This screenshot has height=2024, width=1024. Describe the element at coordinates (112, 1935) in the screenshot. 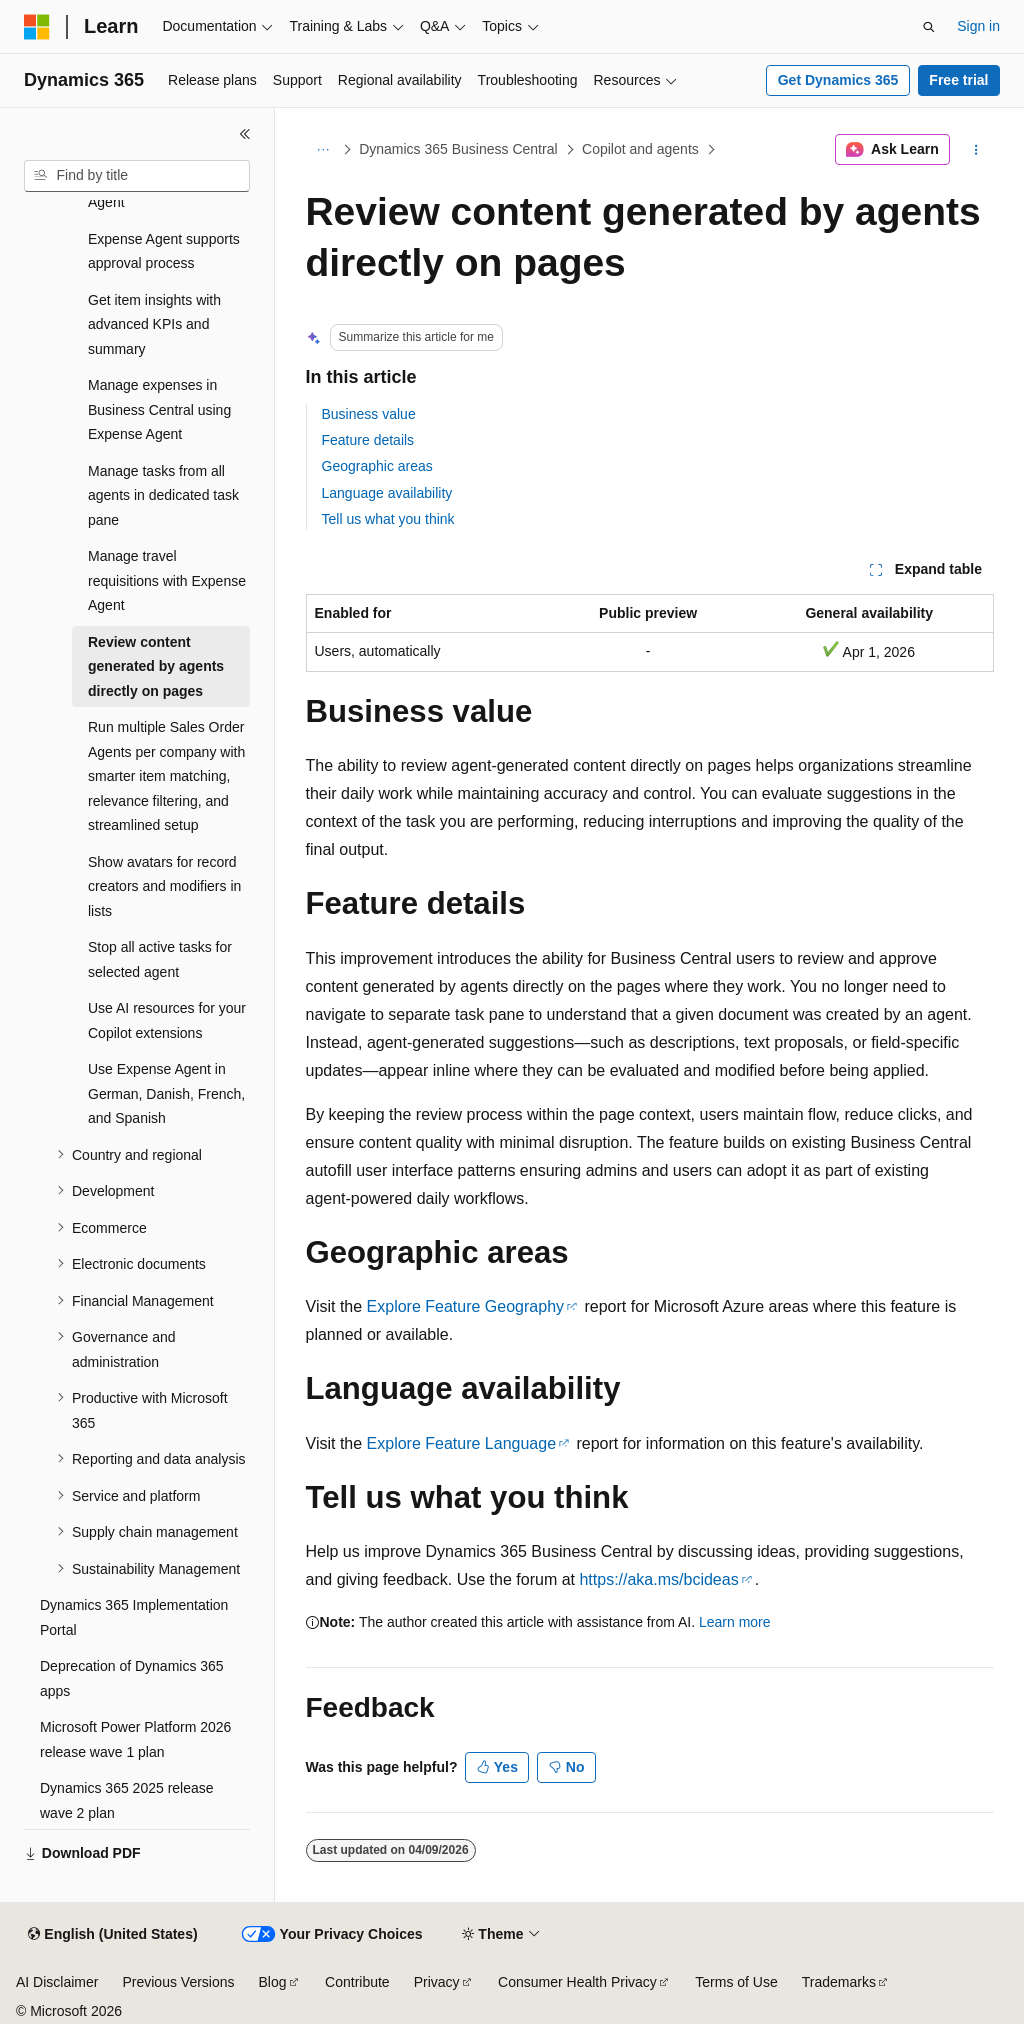

I see `[Content language selector. Currently set to English (United States).]` at that location.